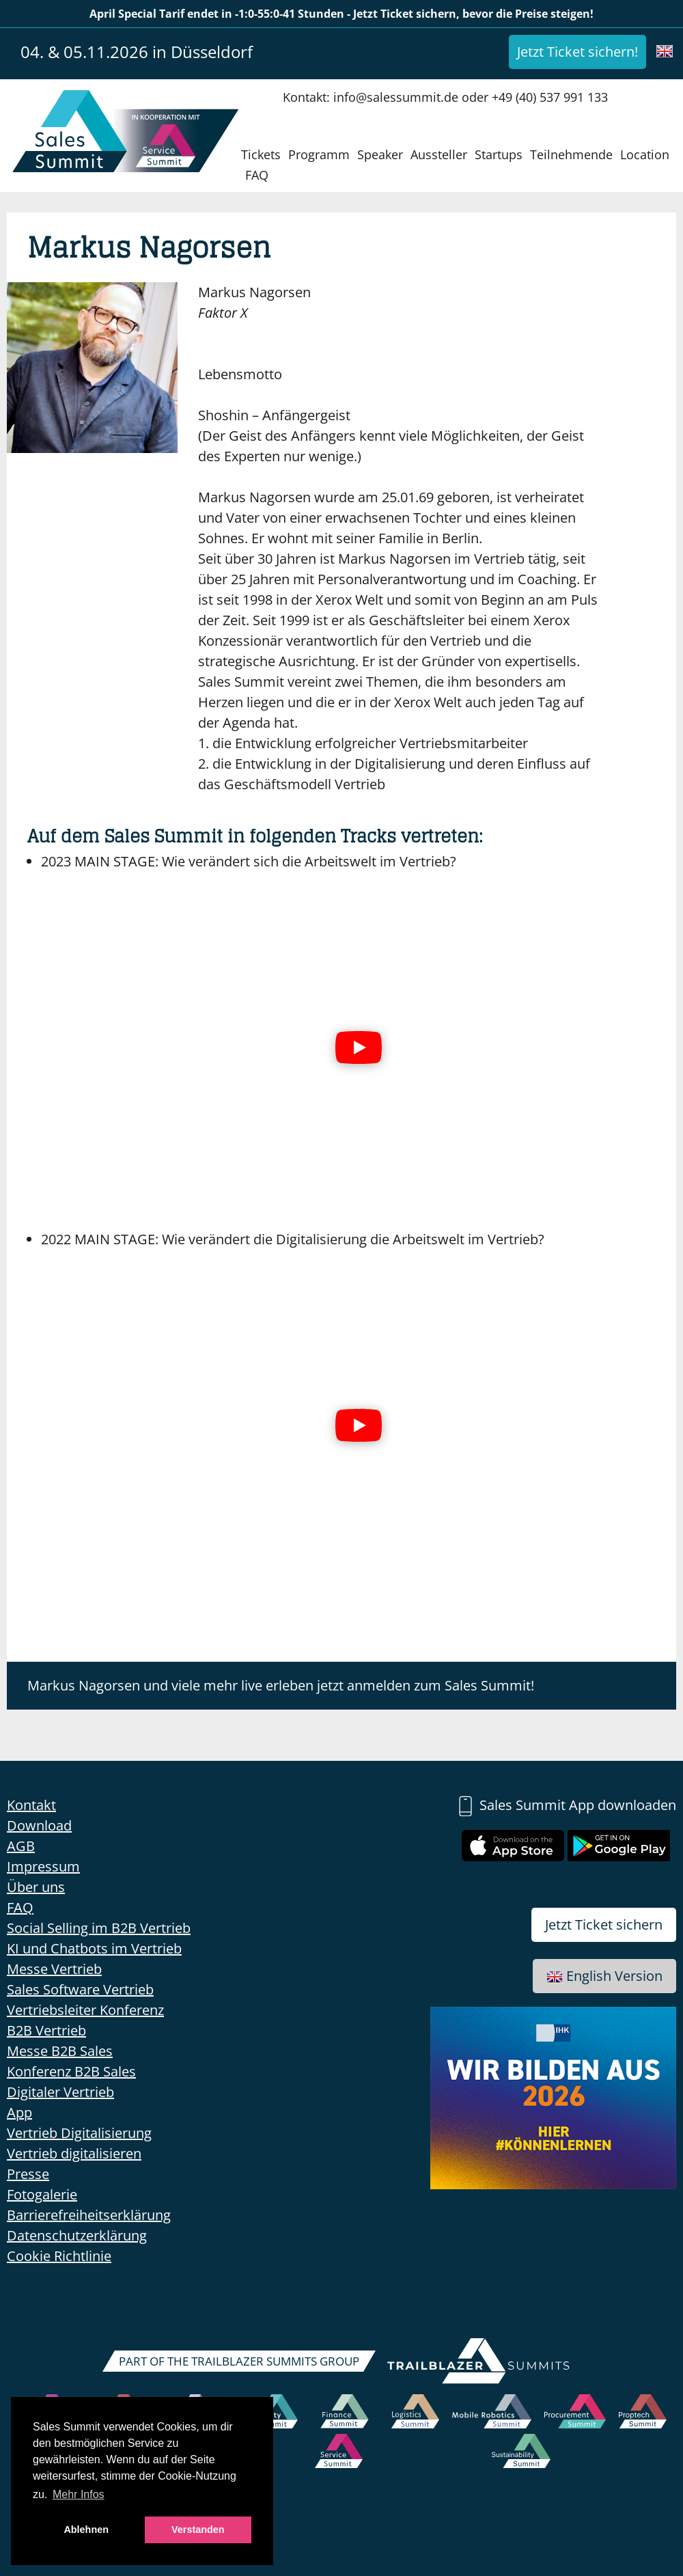  What do you see at coordinates (46, 2030) in the screenshot?
I see `B2B Vertrieb` at bounding box center [46, 2030].